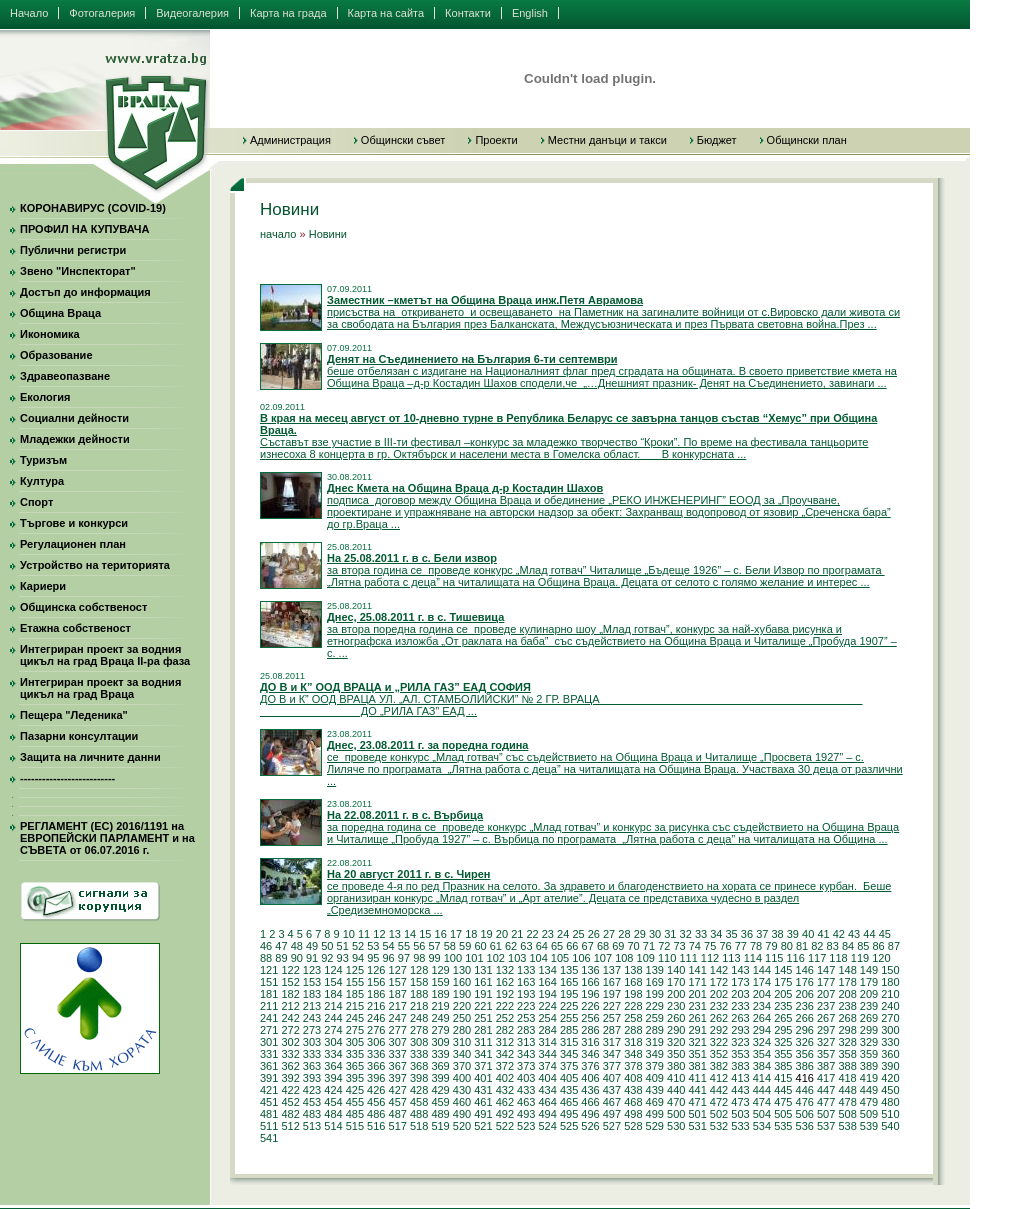 The image size is (1024, 1209). What do you see at coordinates (42, 481) in the screenshot?
I see `Култура` at bounding box center [42, 481].